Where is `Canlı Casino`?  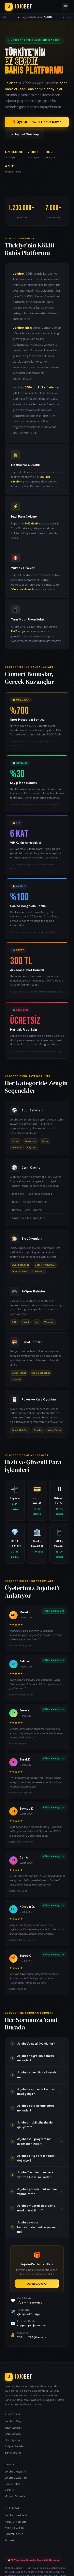 Canlı Casino is located at coordinates (13, 2434).